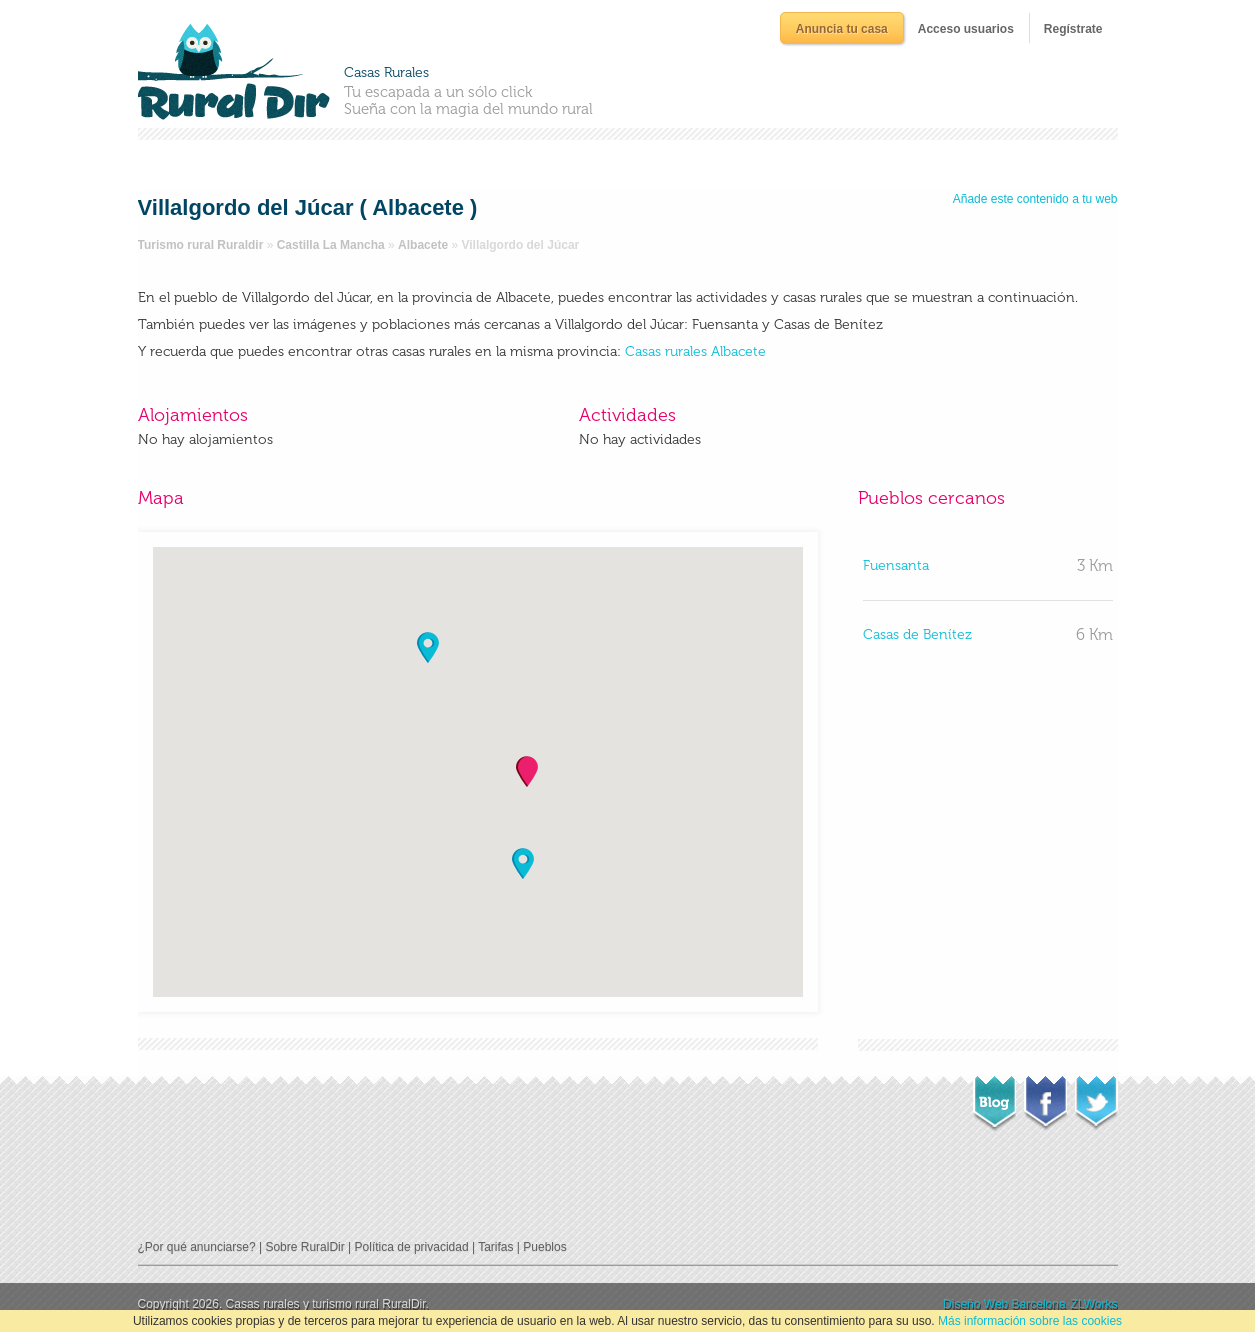 The image size is (1255, 1332). Describe the element at coordinates (197, 1247) in the screenshot. I see `¿Por qué anunciarse?` at that location.